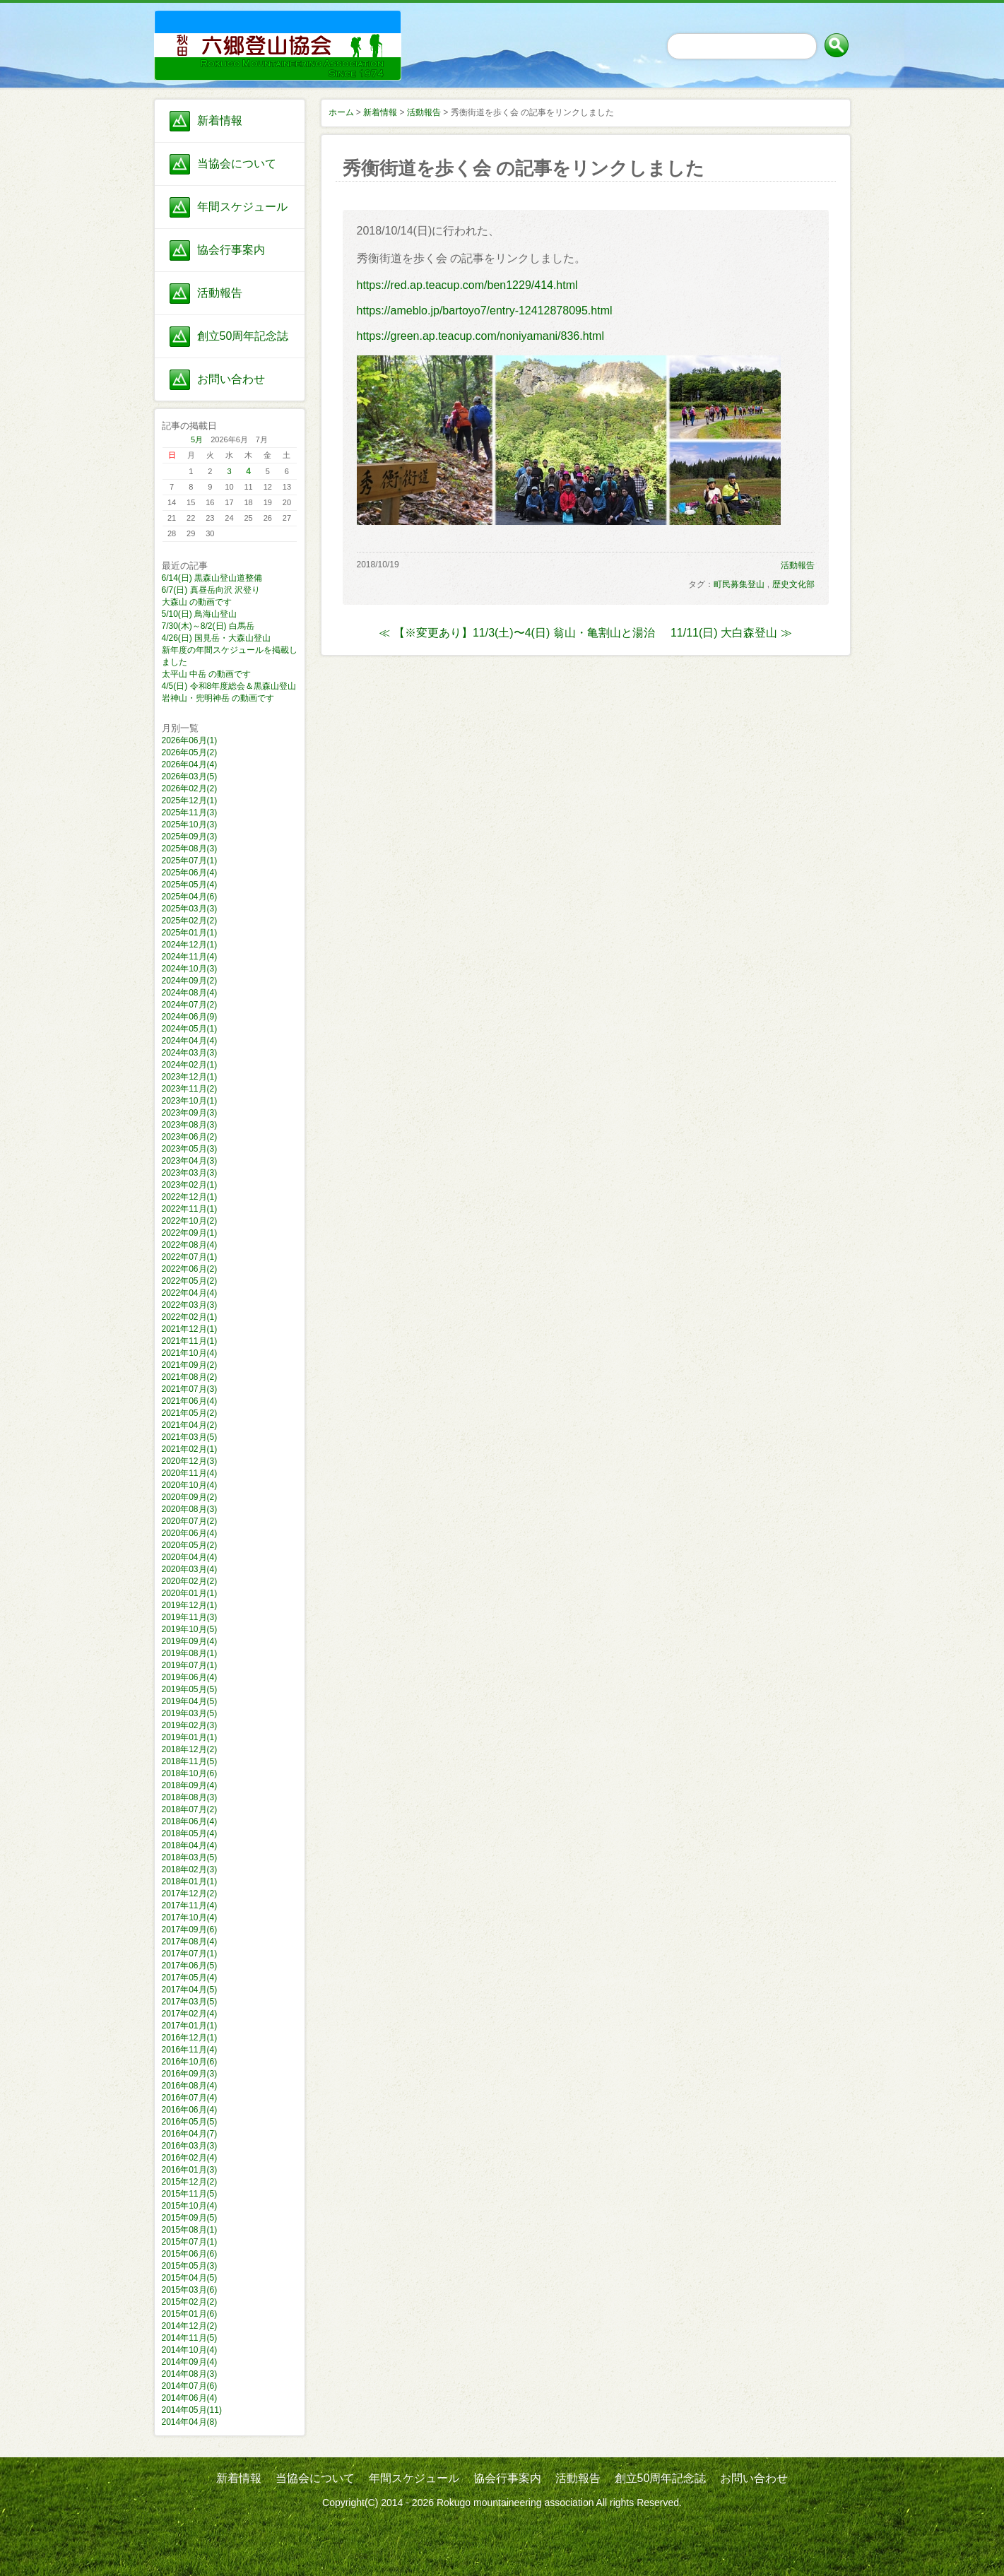 The height and width of the screenshot is (2576, 1004). What do you see at coordinates (190, 2218) in the screenshot?
I see `2015年09月(5)` at bounding box center [190, 2218].